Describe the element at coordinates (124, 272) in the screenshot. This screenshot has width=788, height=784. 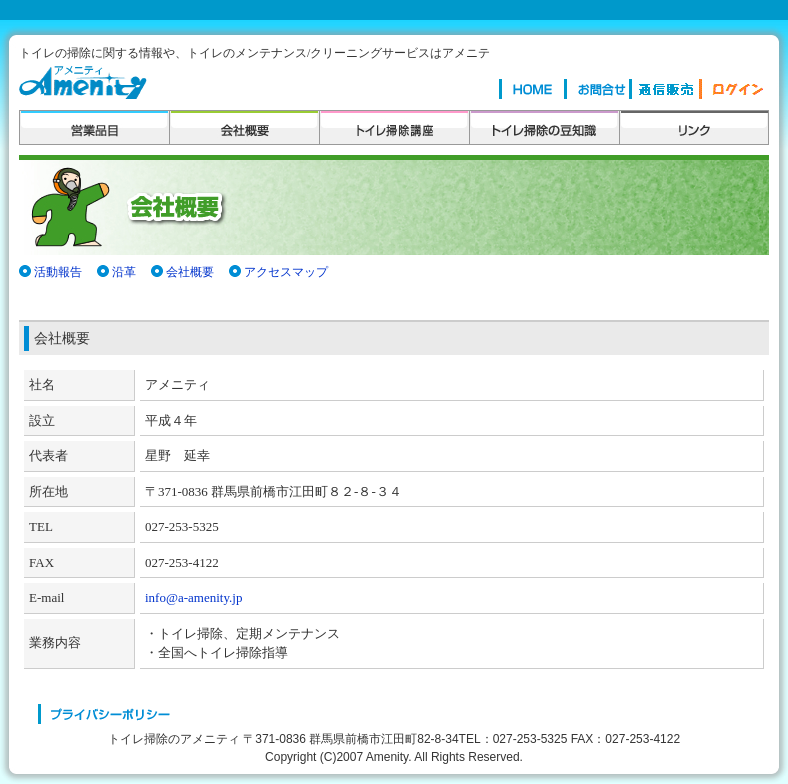
I see `沿革` at that location.